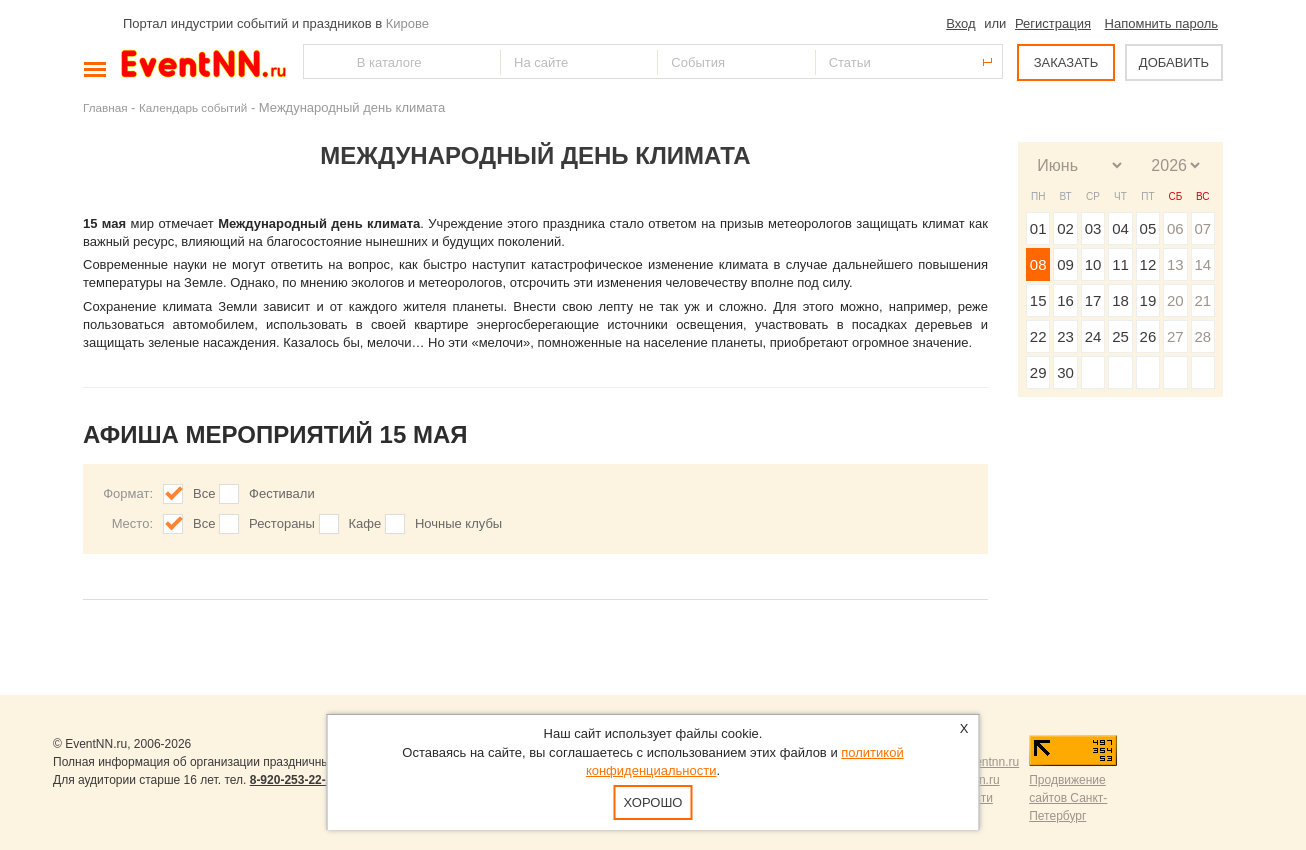  What do you see at coordinates (1038, 264) in the screenshot?
I see `08` at bounding box center [1038, 264].